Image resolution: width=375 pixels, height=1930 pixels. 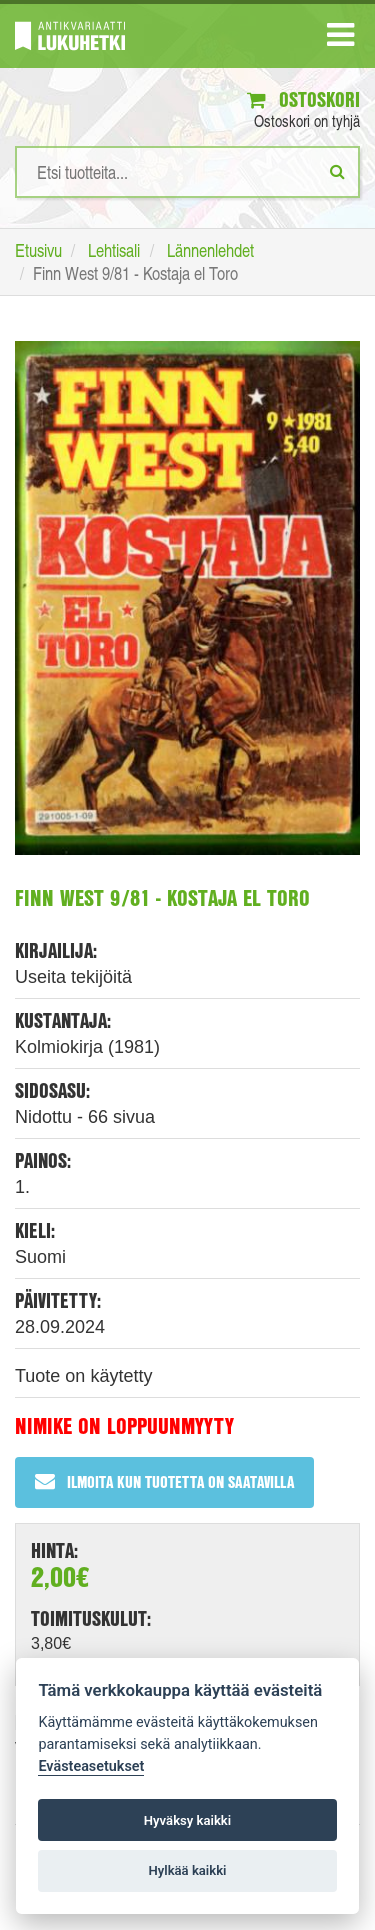 What do you see at coordinates (164, 1481) in the screenshot?
I see `Ilmoita kun tuotetta on saatavilla` at bounding box center [164, 1481].